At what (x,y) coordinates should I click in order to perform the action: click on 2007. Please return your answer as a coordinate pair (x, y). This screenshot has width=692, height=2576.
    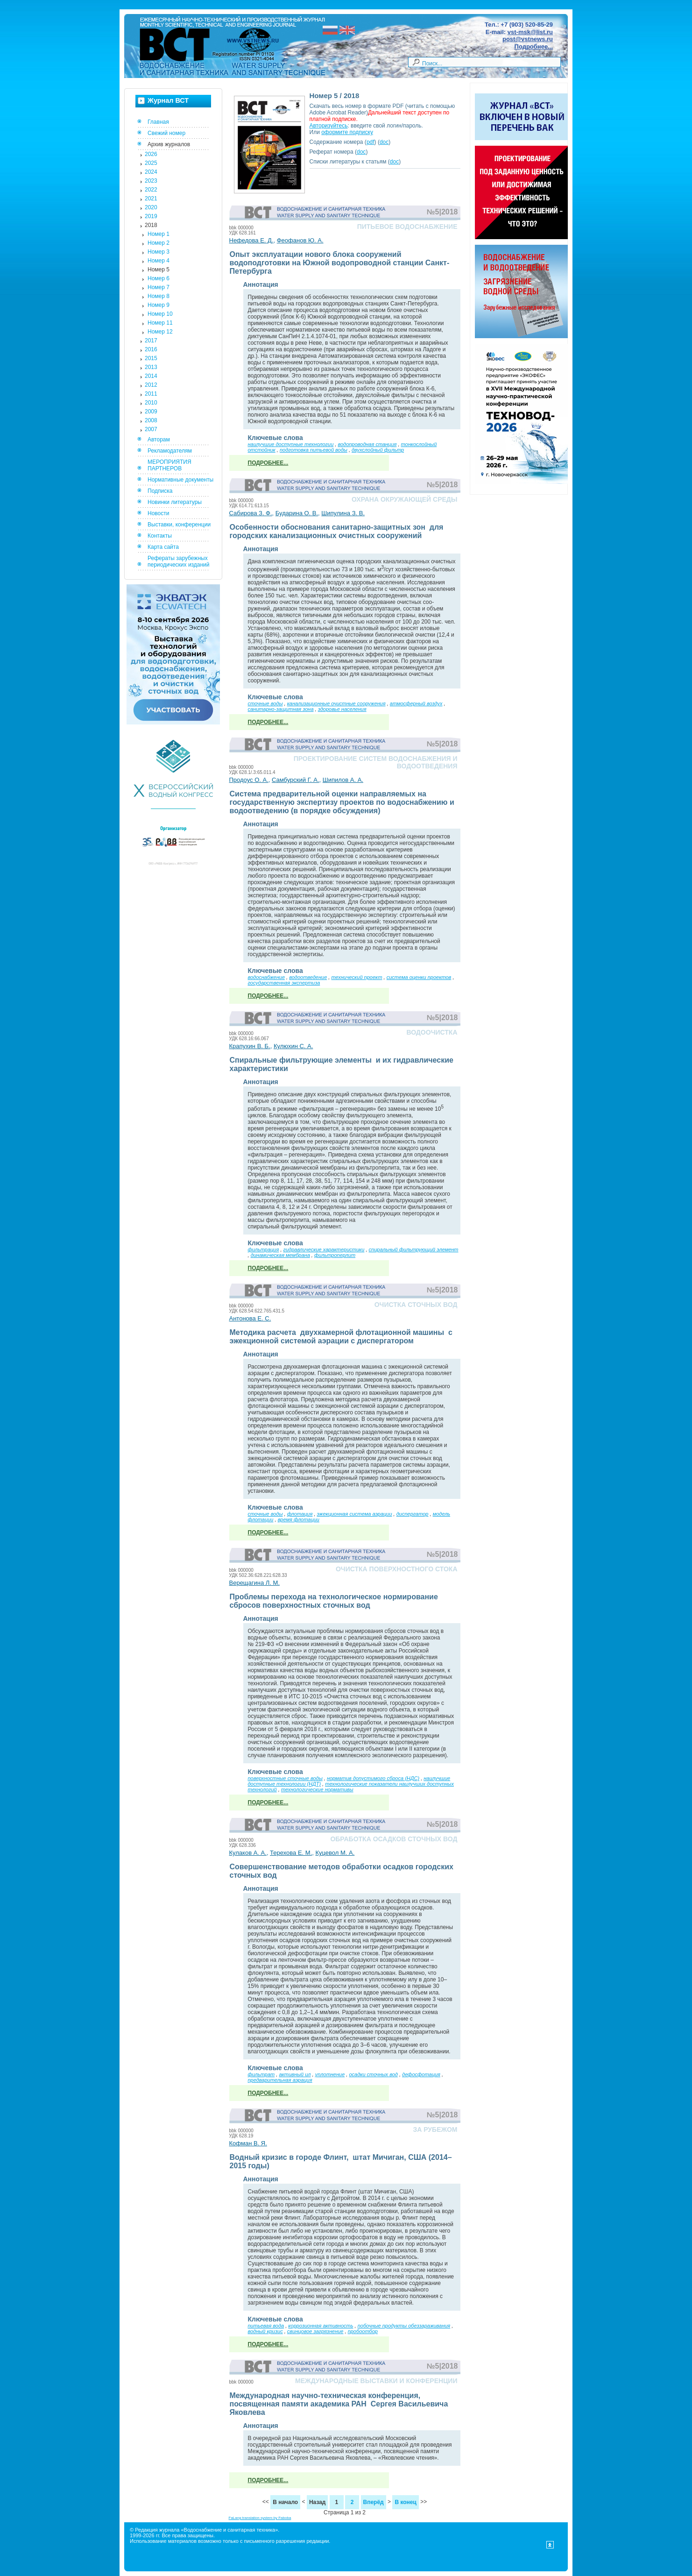
    Looking at the image, I should click on (151, 429).